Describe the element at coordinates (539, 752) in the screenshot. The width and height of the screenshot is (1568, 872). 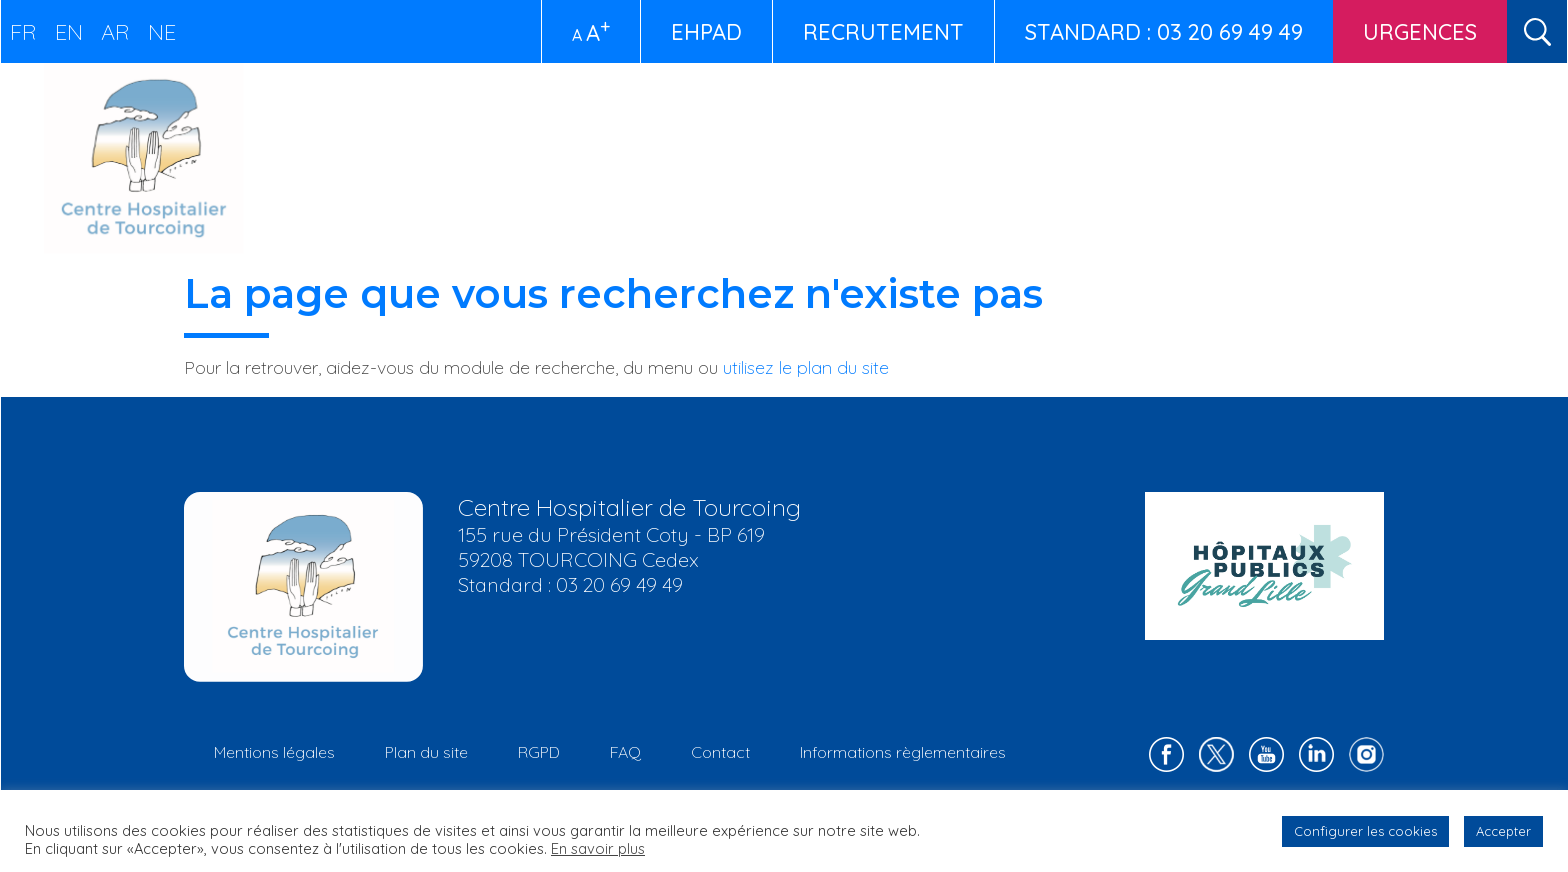
I see `RGPD` at that location.